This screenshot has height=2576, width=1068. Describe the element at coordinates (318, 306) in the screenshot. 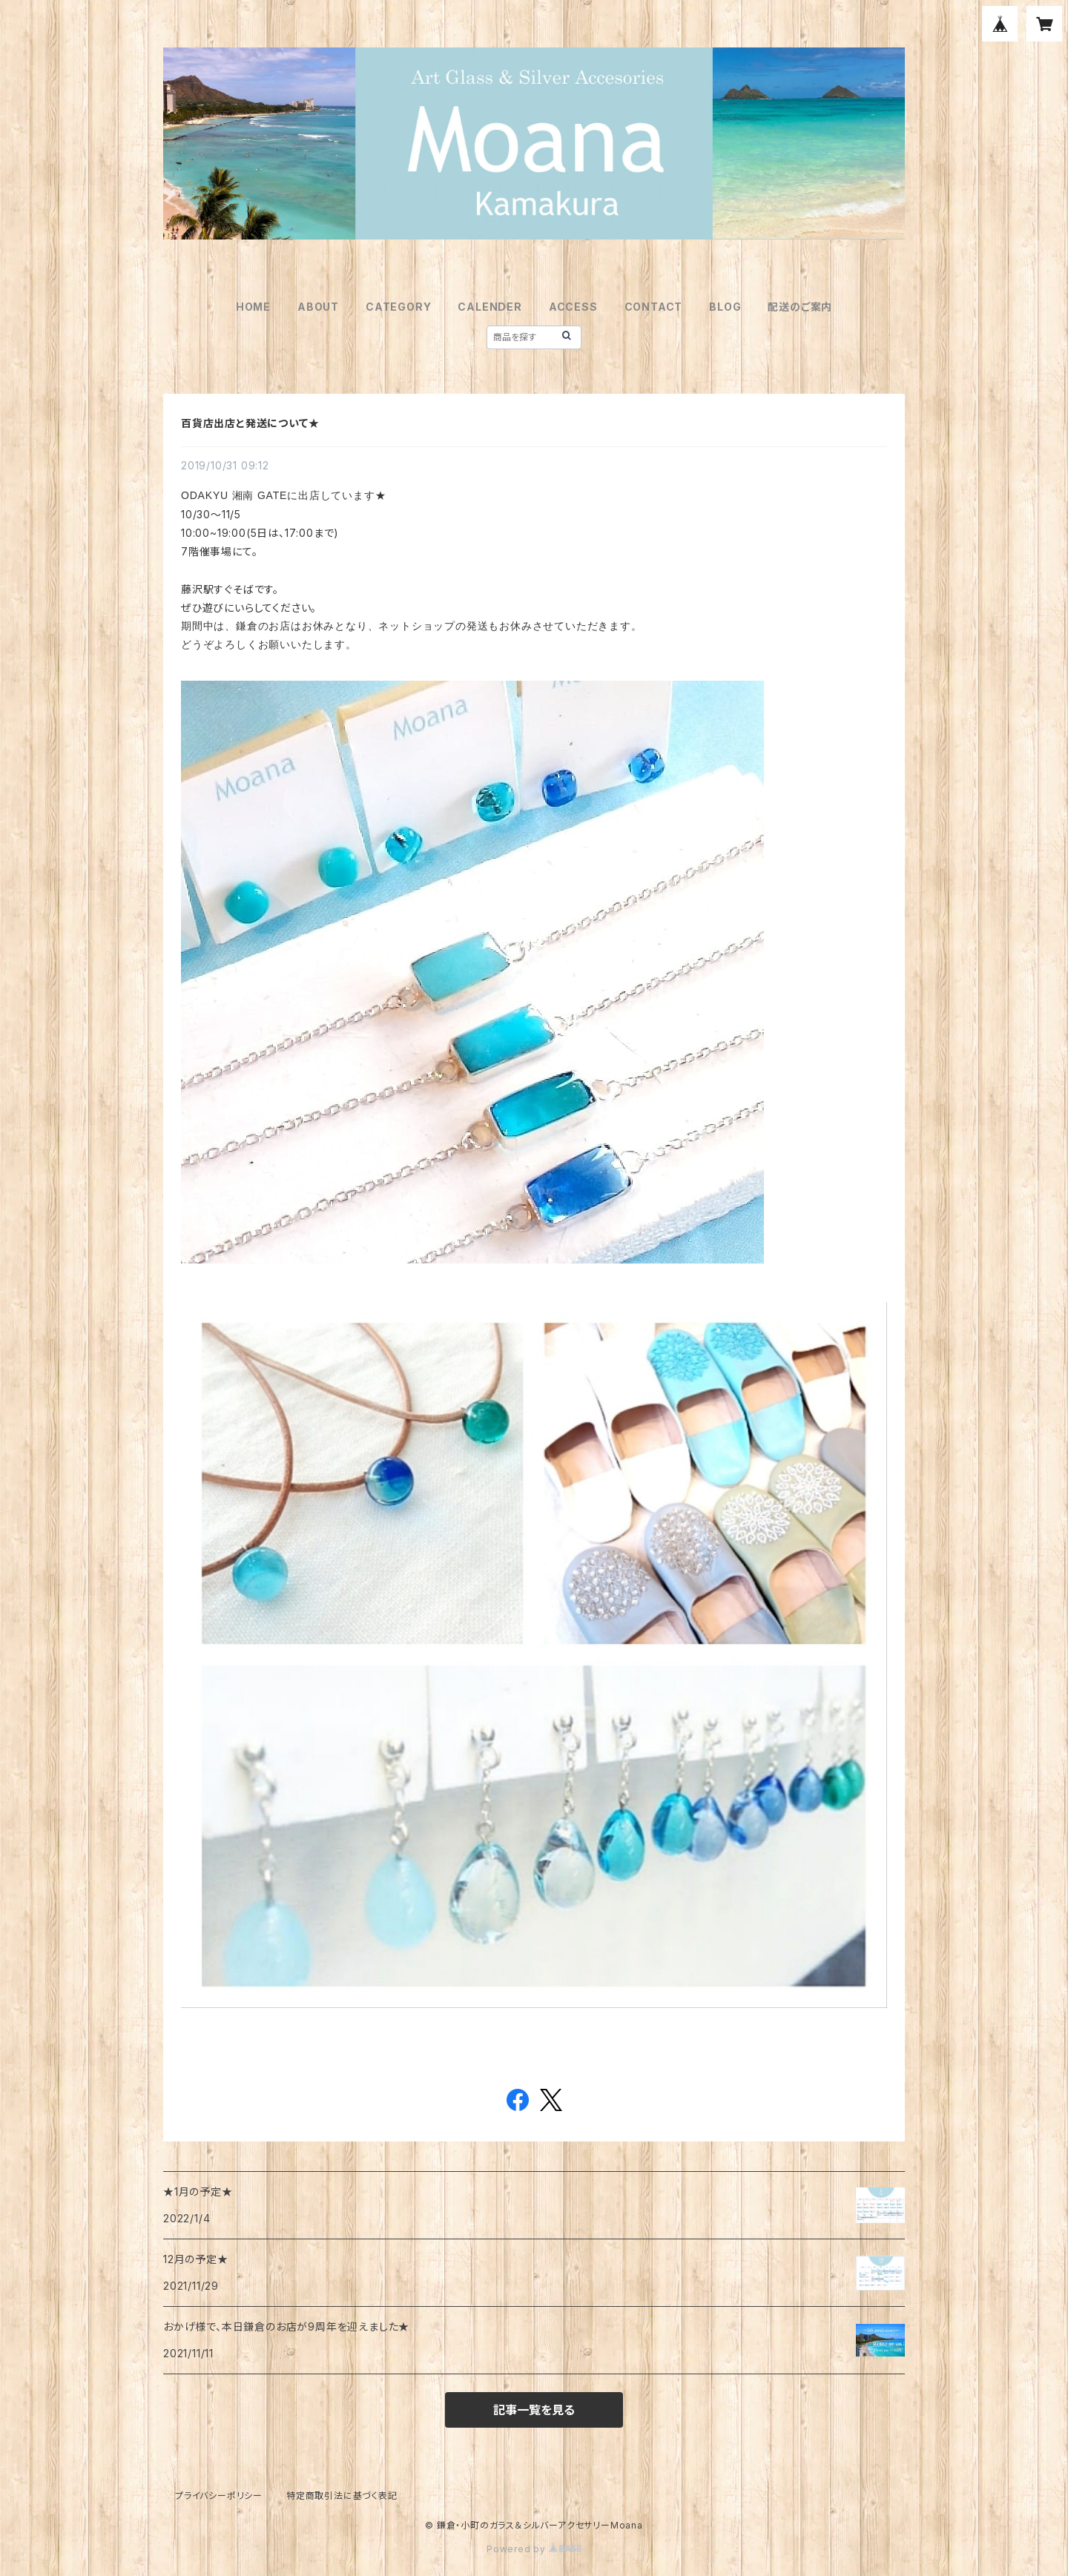

I see `ABOUT` at that location.